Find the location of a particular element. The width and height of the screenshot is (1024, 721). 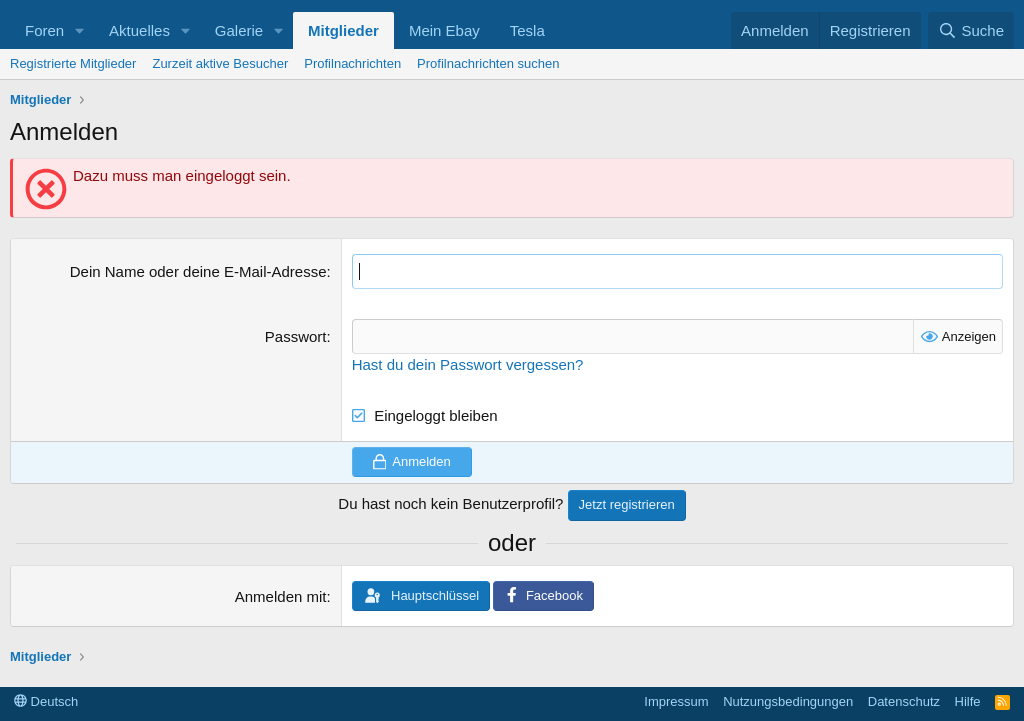

Galerie is located at coordinates (239, 30).